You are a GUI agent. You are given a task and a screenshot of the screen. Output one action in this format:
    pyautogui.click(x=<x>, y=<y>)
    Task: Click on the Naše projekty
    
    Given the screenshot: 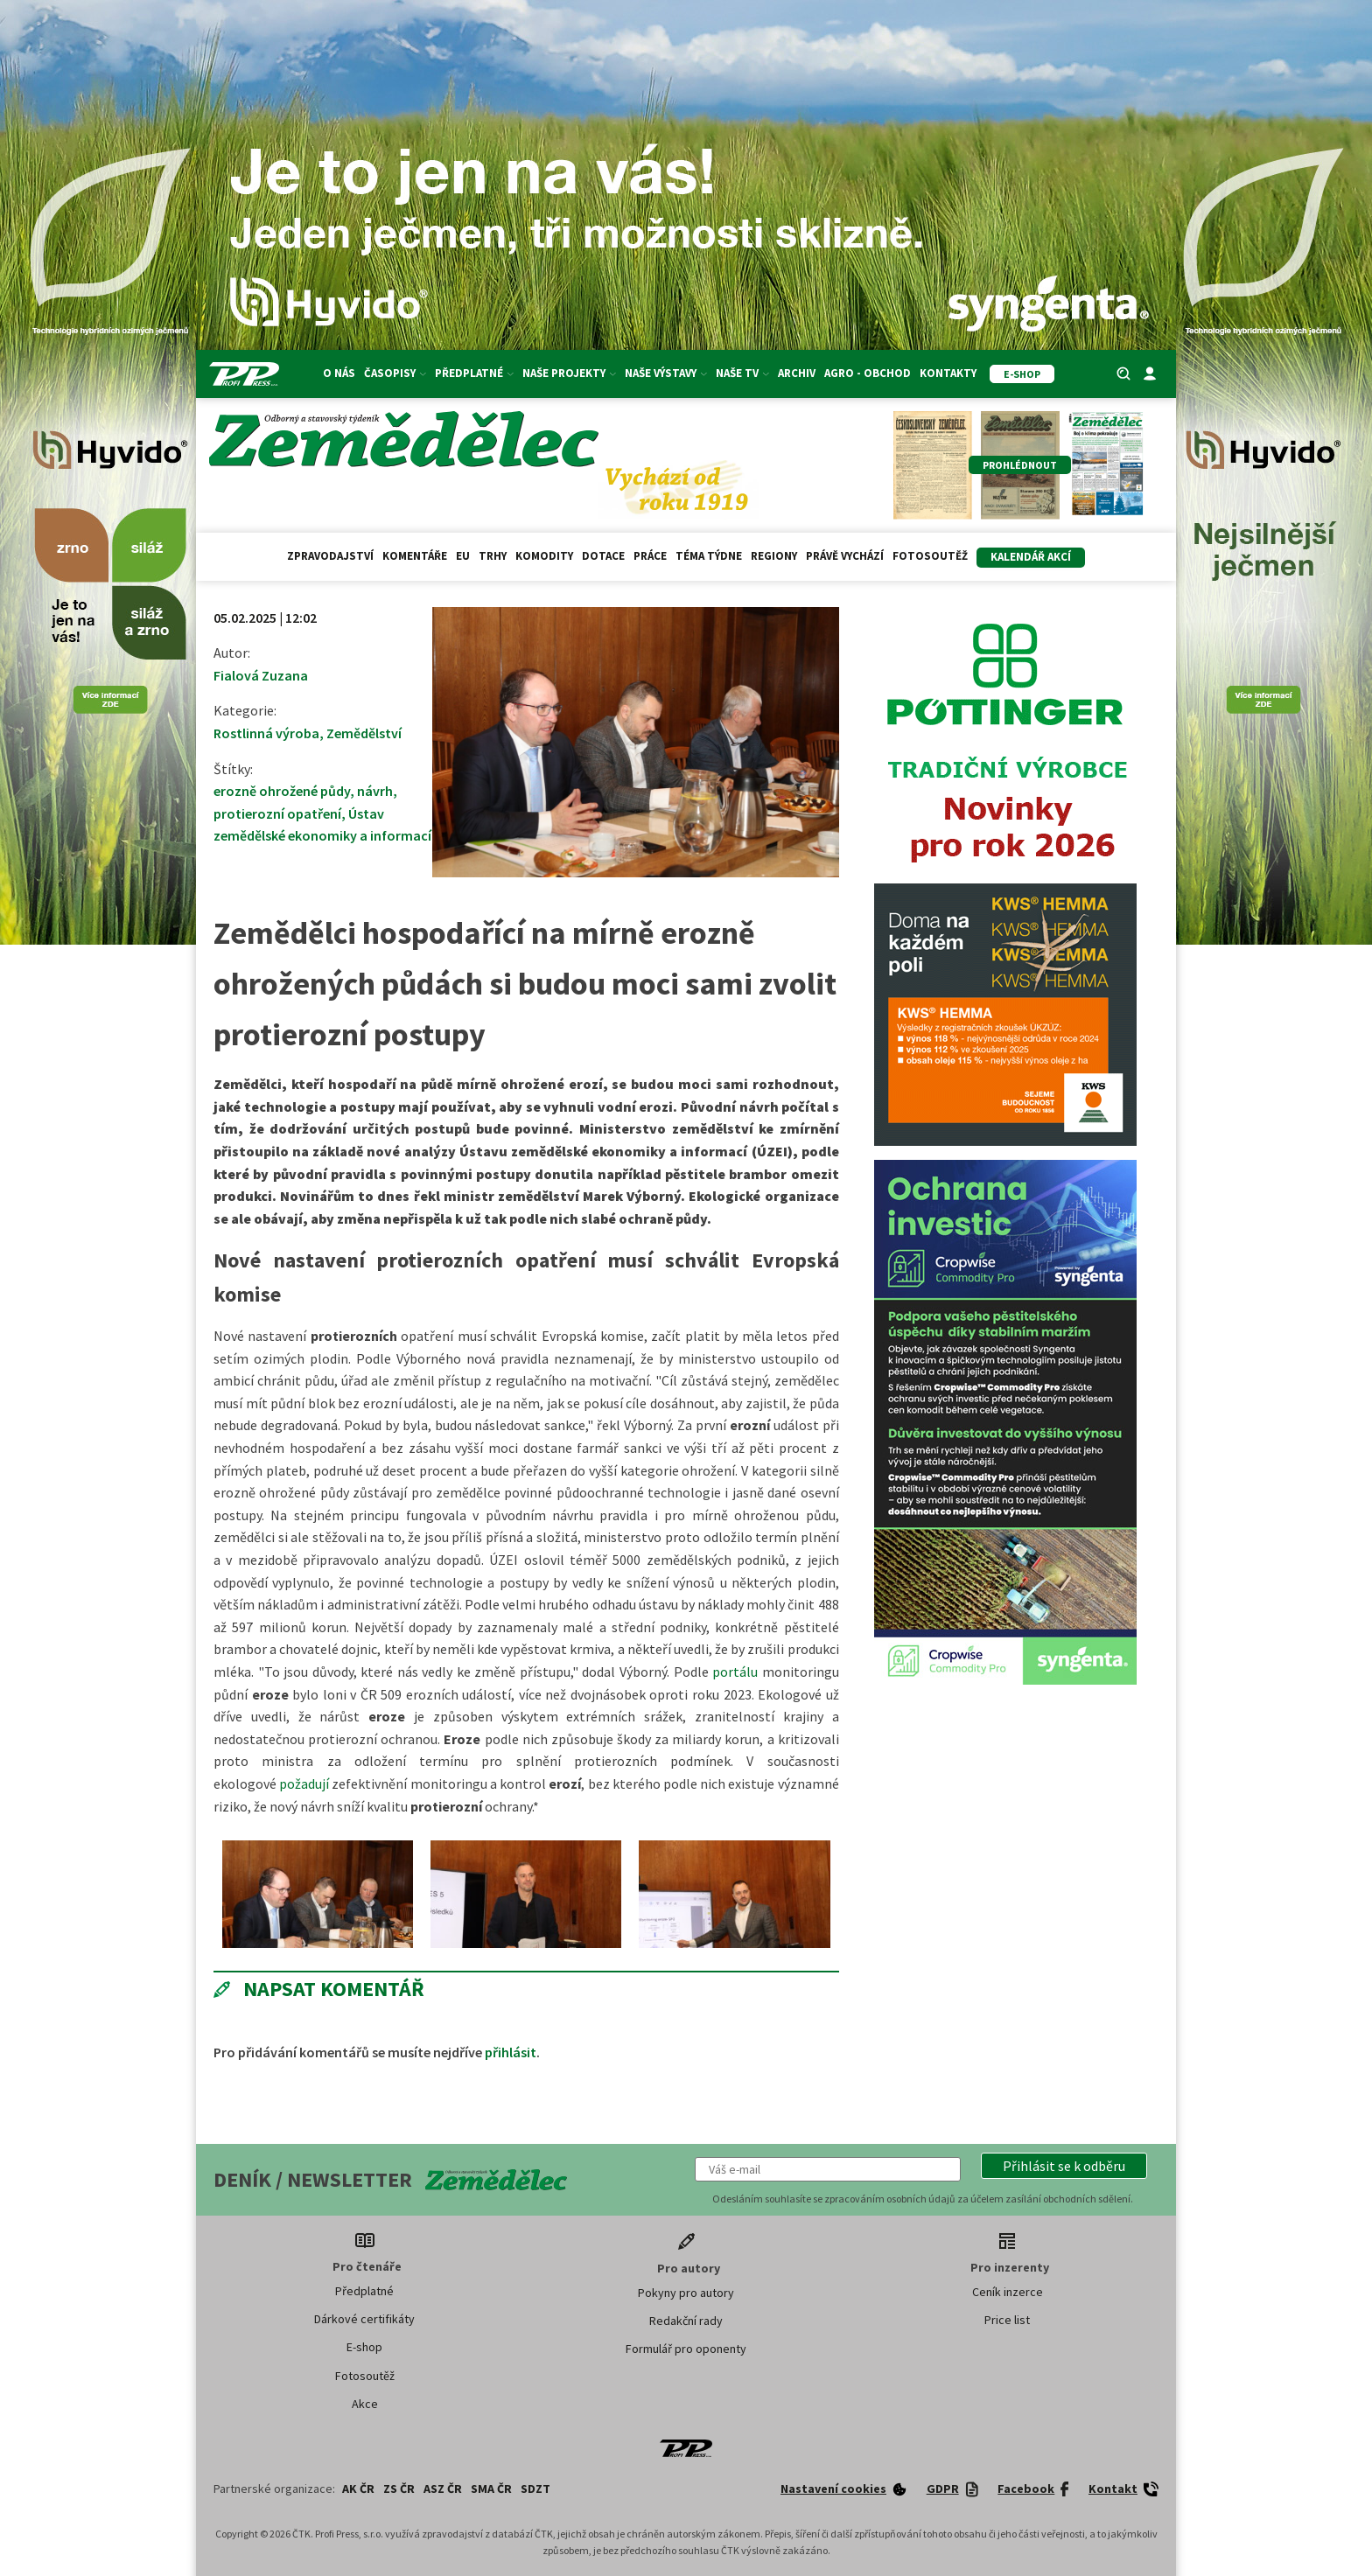 What is the action you would take?
    pyautogui.click(x=569, y=373)
    